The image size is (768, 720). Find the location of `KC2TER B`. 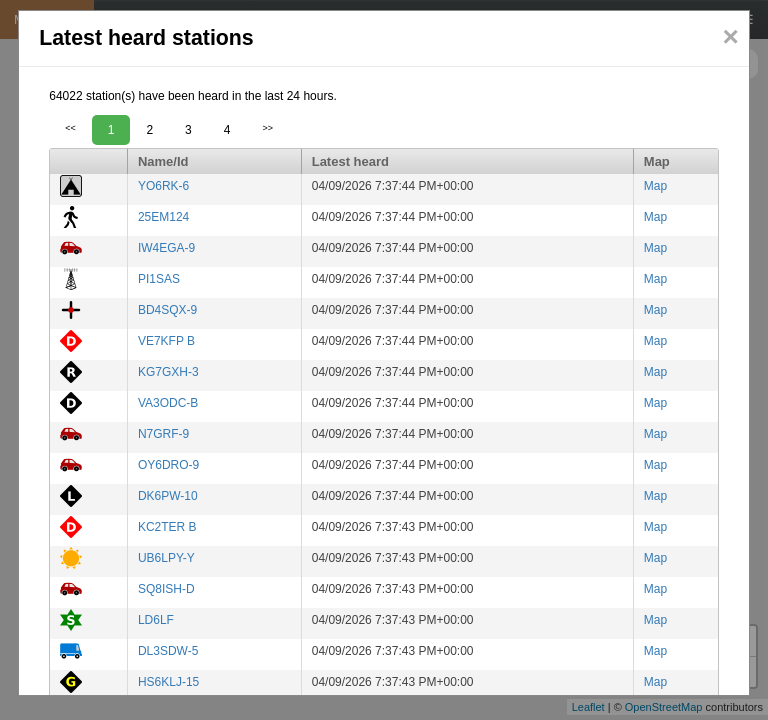

KC2TER B is located at coordinates (167, 527).